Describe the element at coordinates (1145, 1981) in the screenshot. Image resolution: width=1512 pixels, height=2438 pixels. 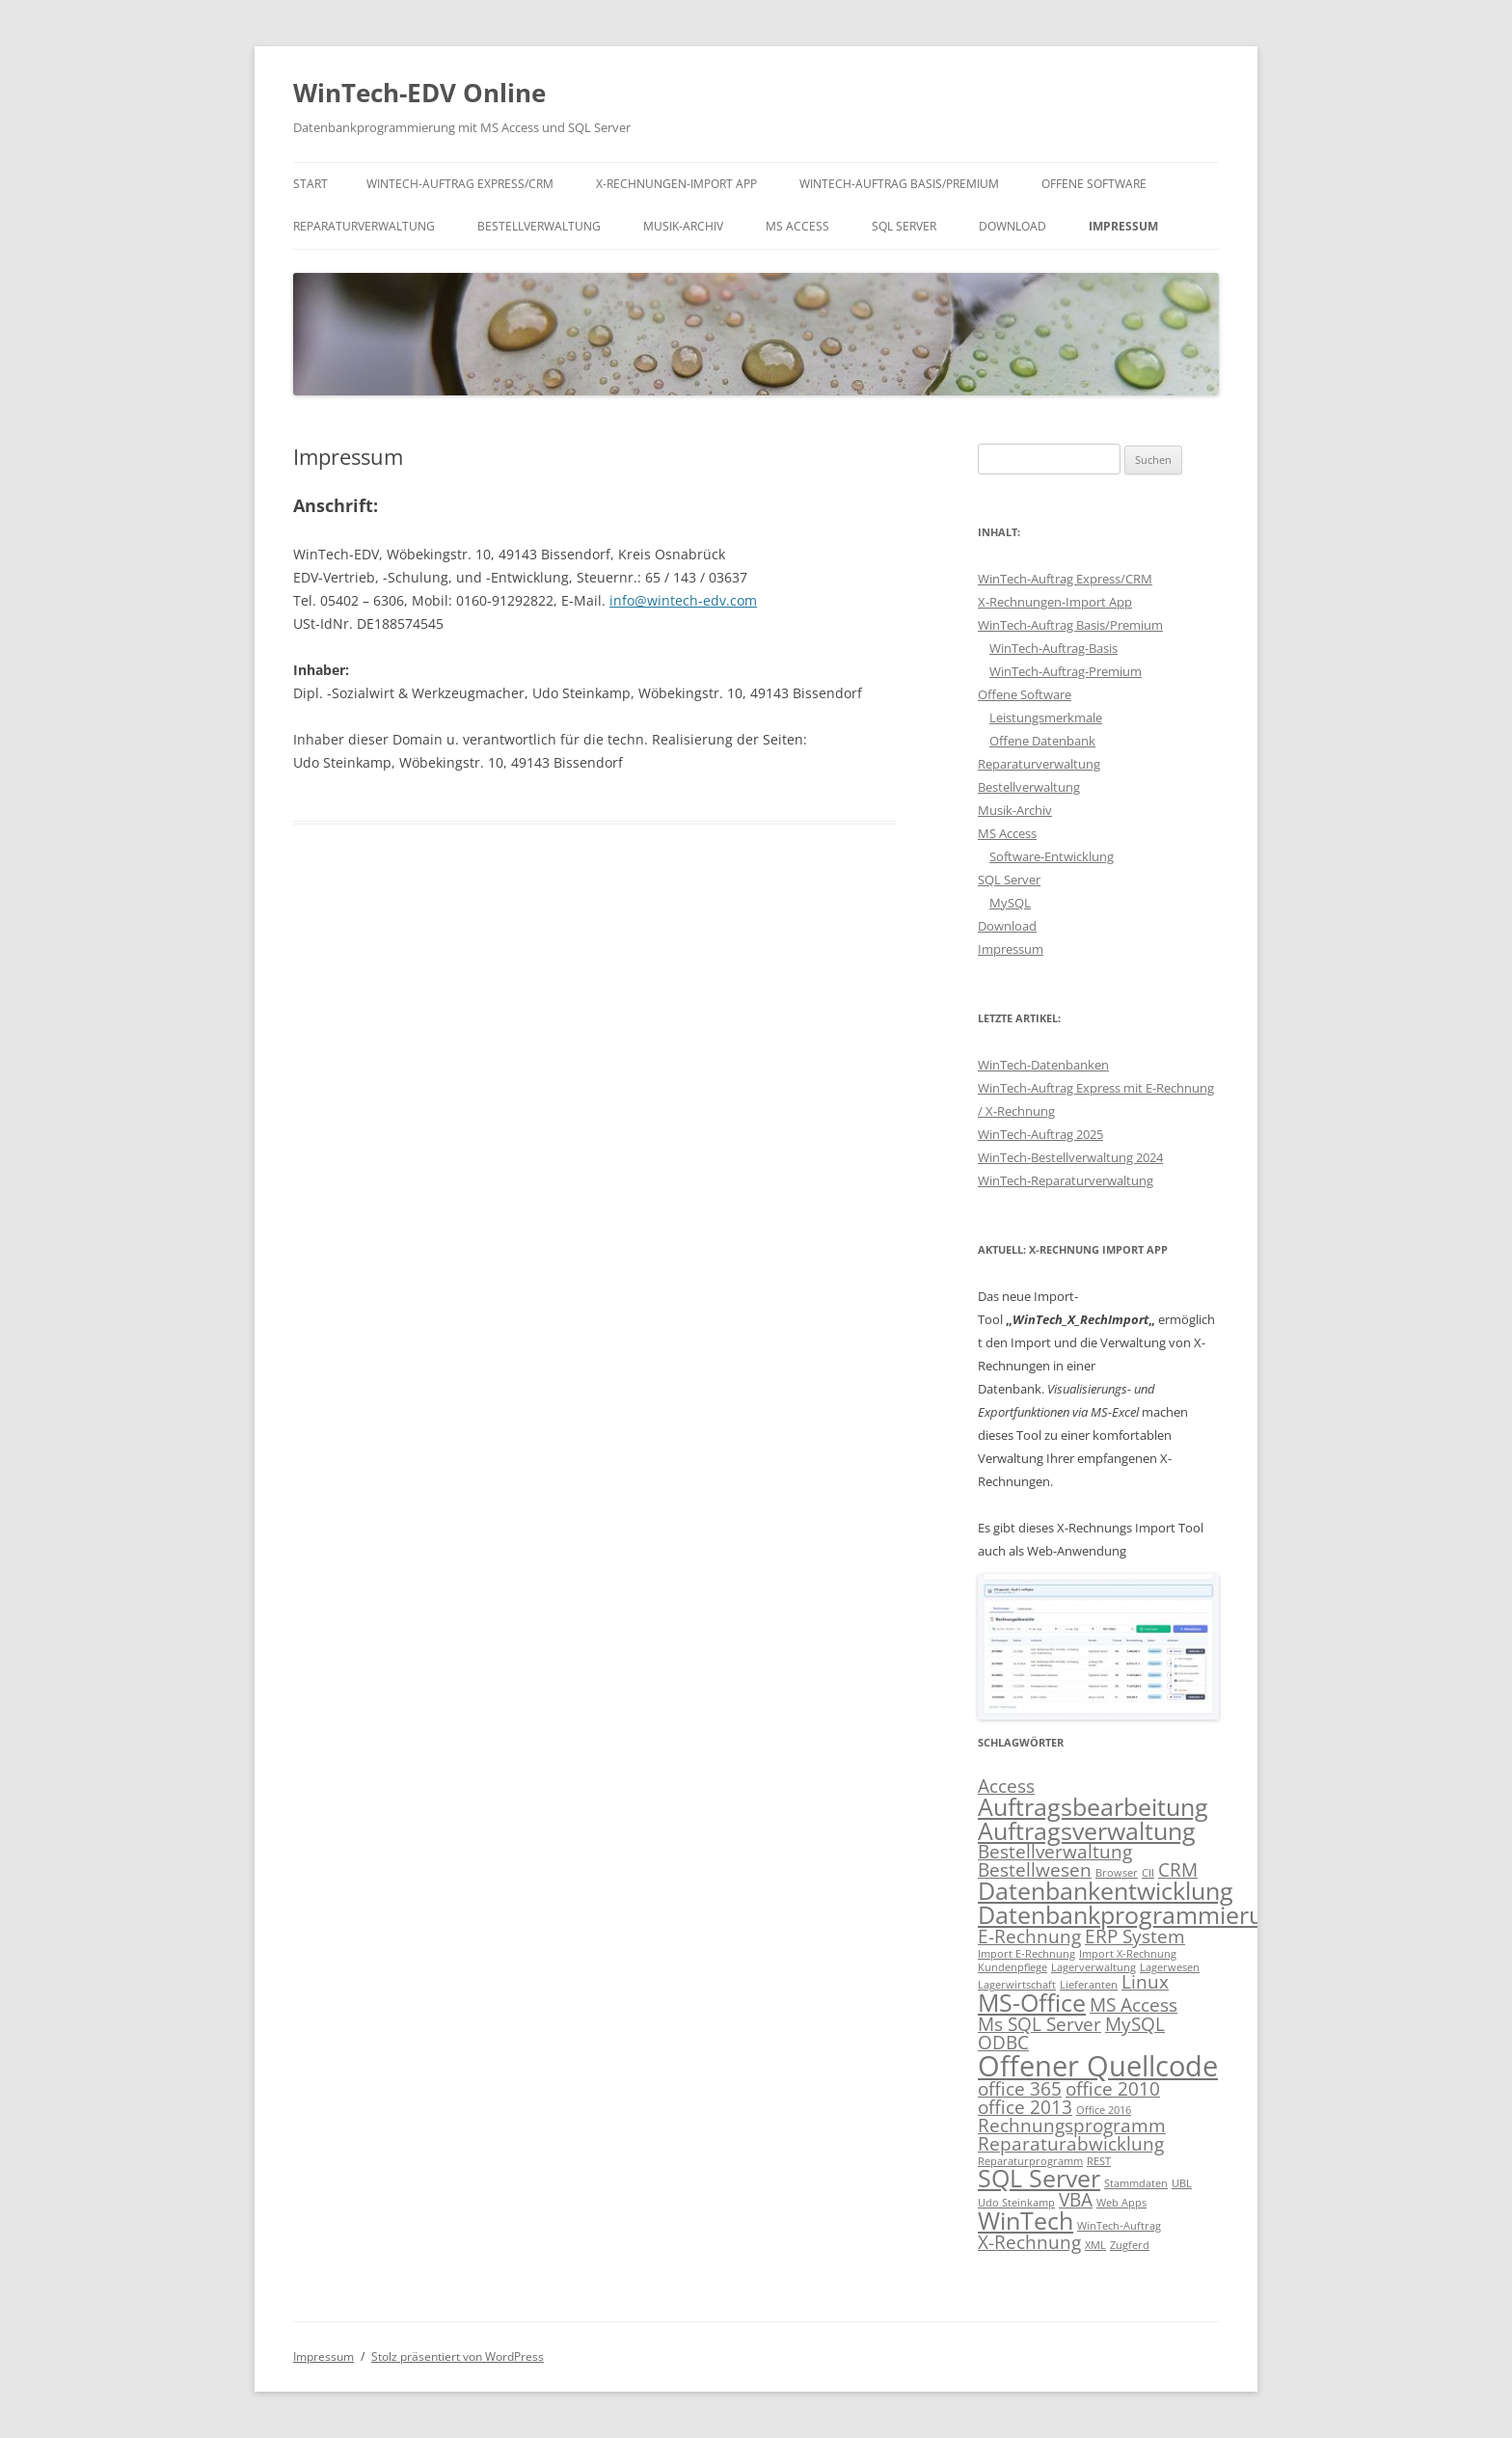
I see `Linux [Linux (2 Einträge)]` at that location.